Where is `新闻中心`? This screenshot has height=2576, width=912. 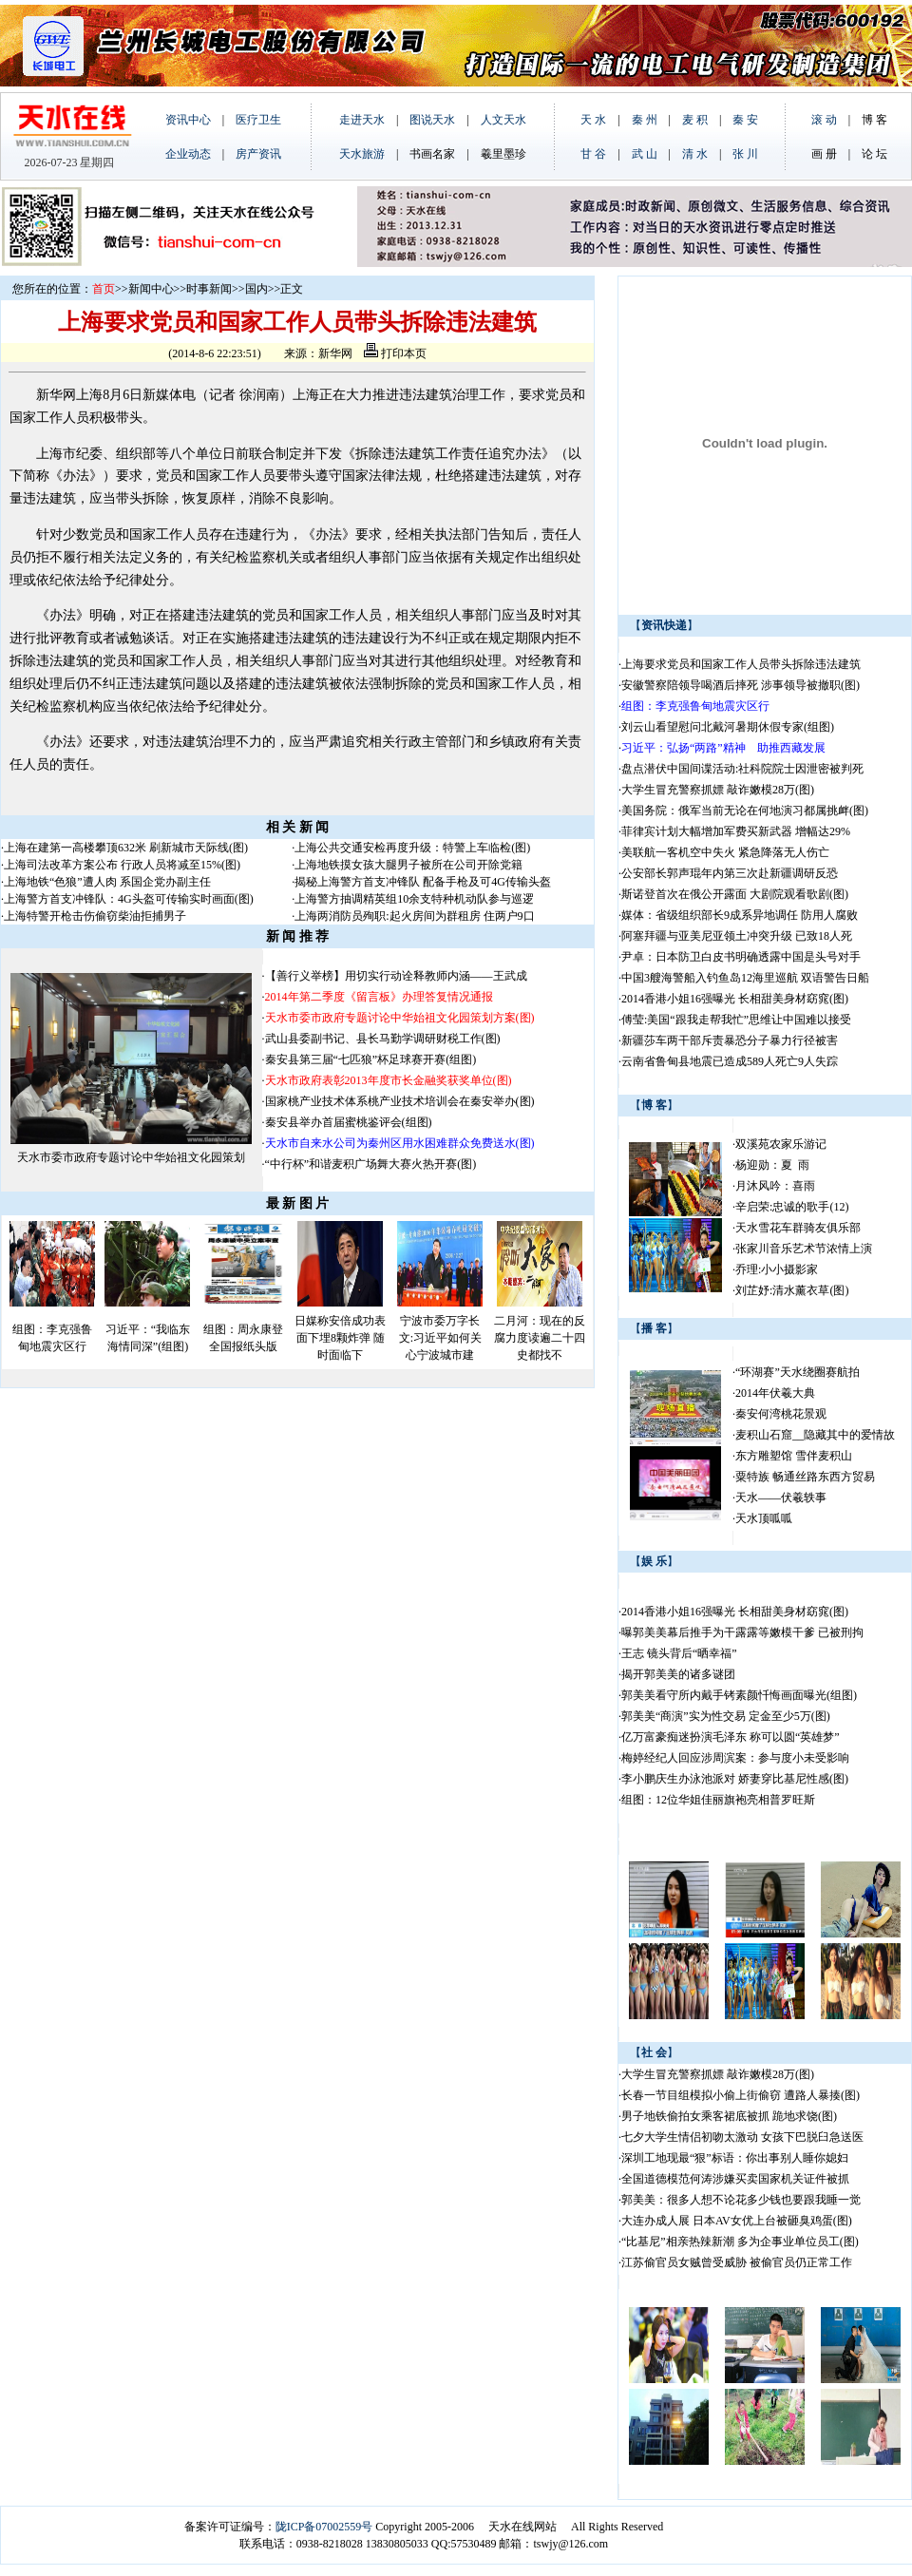
新闻中心 is located at coordinates (151, 289).